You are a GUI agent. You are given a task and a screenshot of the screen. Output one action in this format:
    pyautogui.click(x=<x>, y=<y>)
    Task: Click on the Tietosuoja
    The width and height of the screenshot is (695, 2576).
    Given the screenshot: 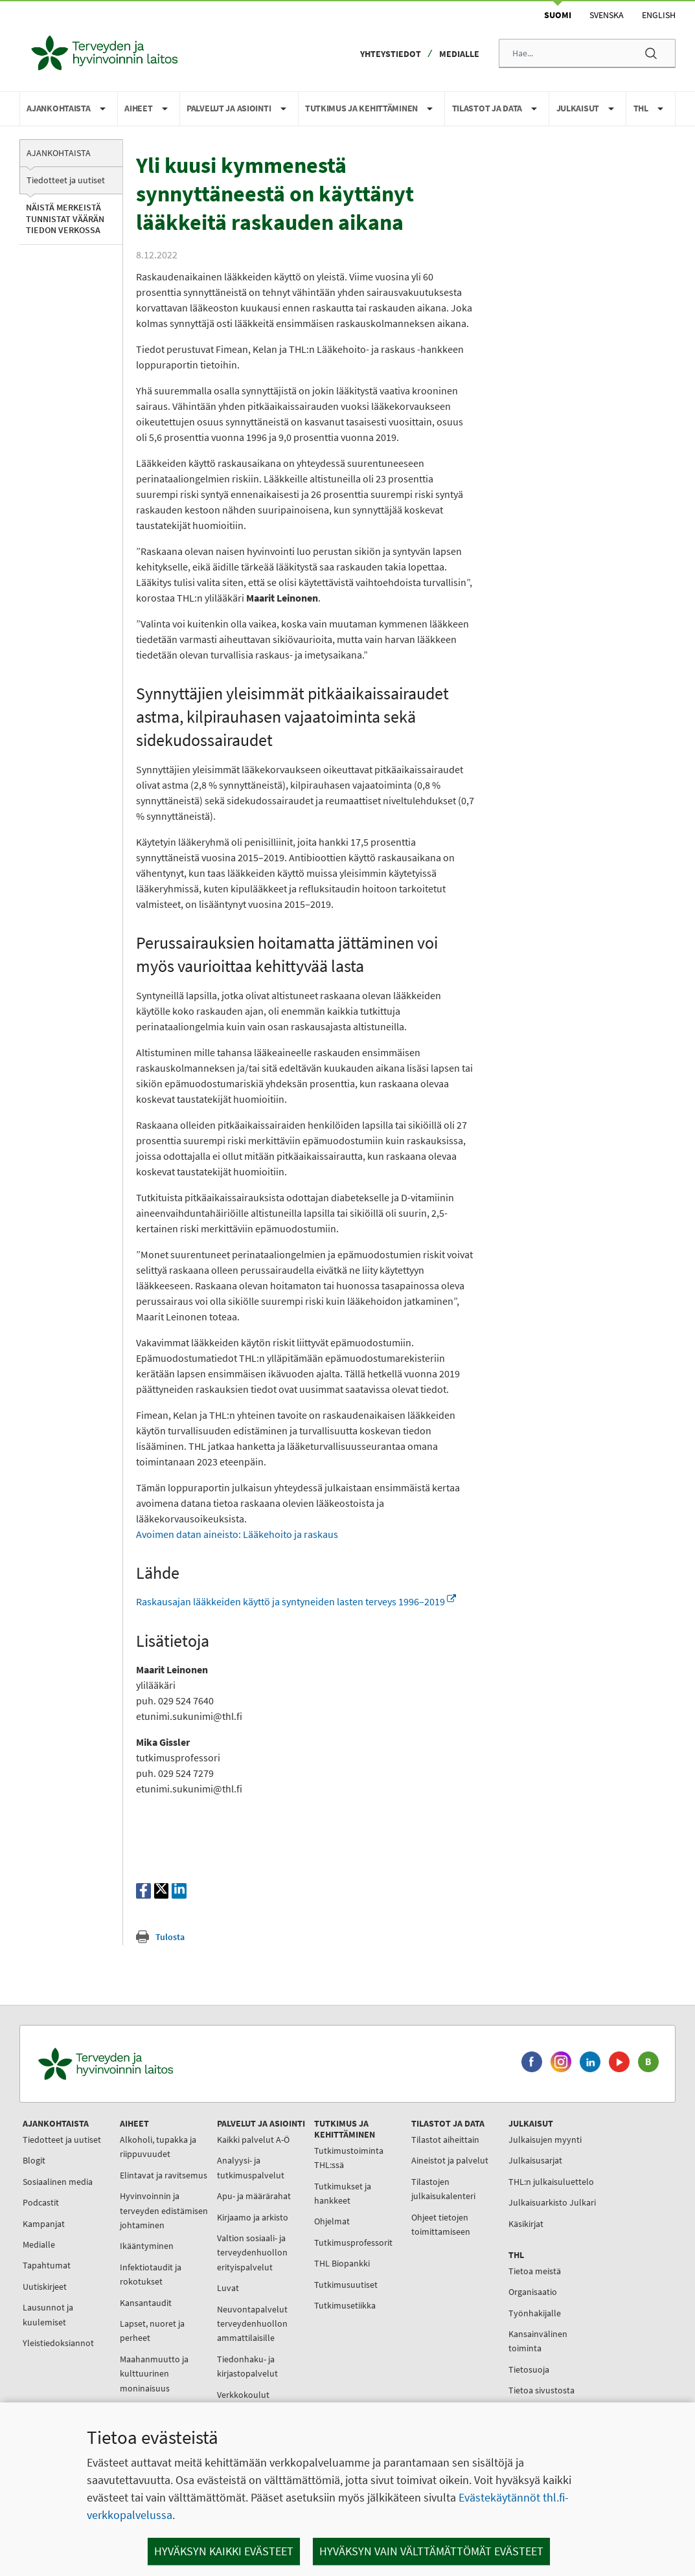 What is the action you would take?
    pyautogui.click(x=528, y=2369)
    